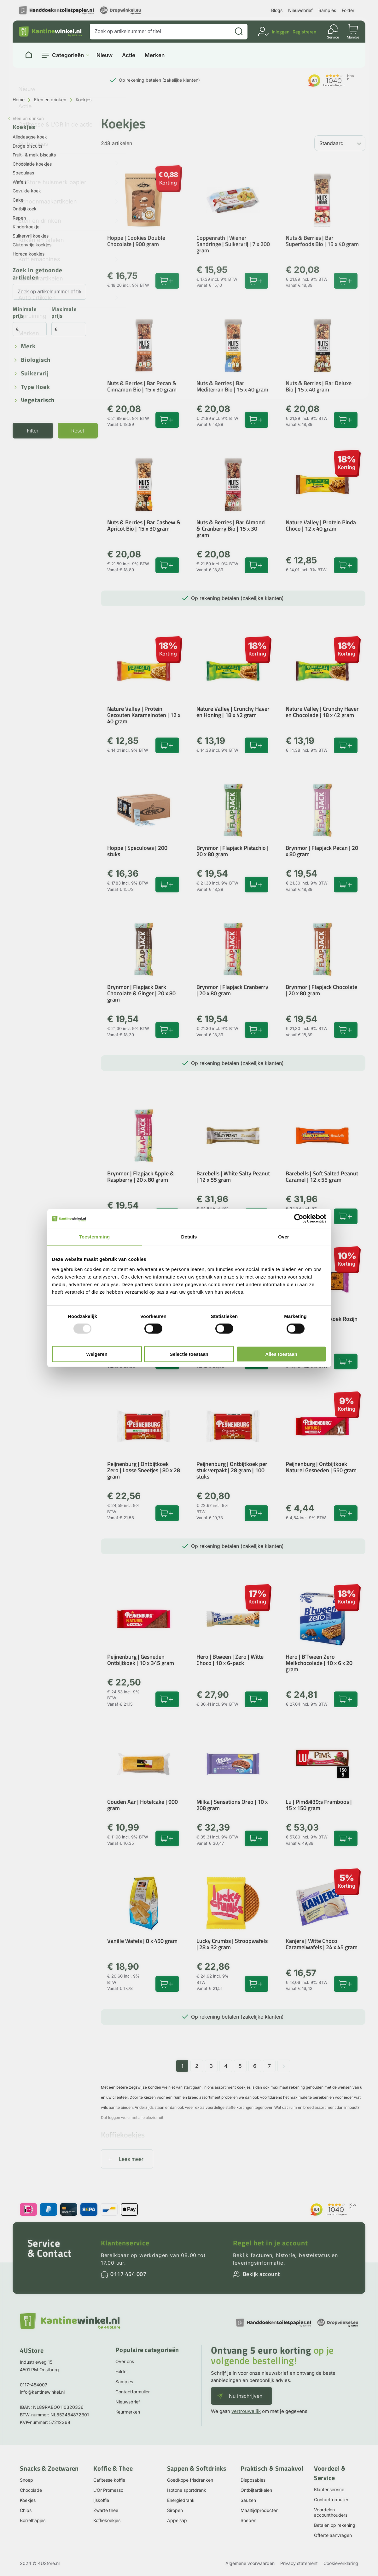 The height and width of the screenshot is (2576, 378). Describe the element at coordinates (259, 2510) in the screenshot. I see `Maaltijdproducten` at that location.